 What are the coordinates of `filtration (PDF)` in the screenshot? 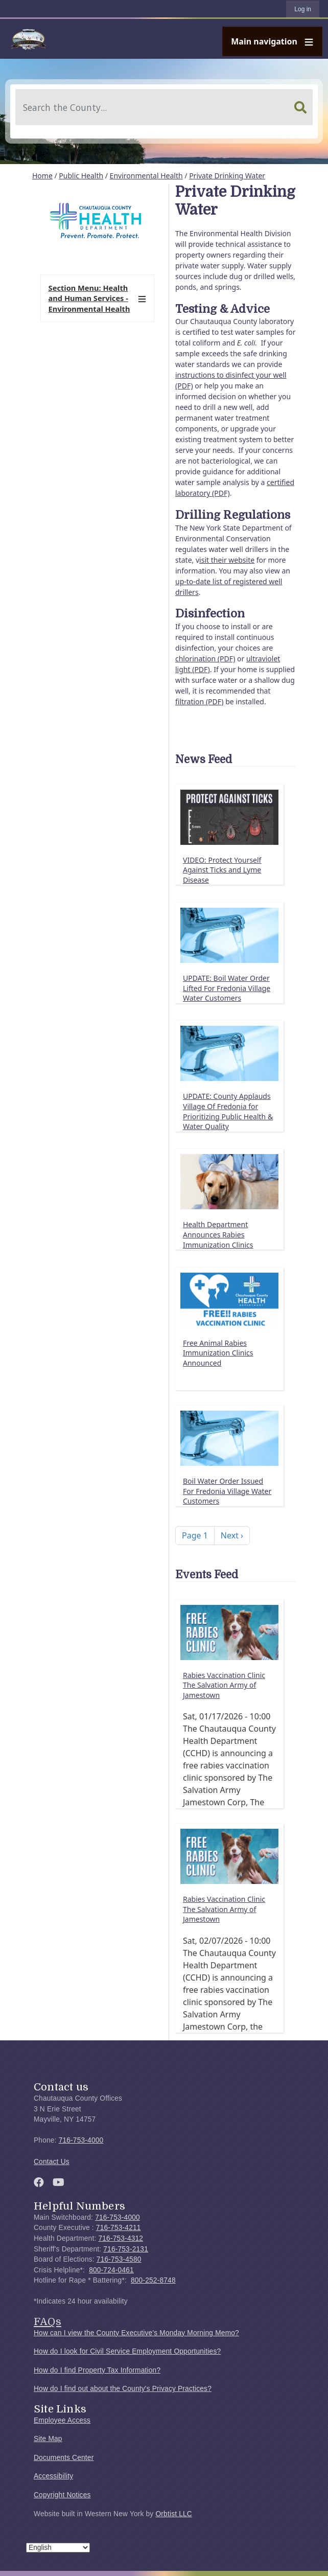 It's located at (199, 701).